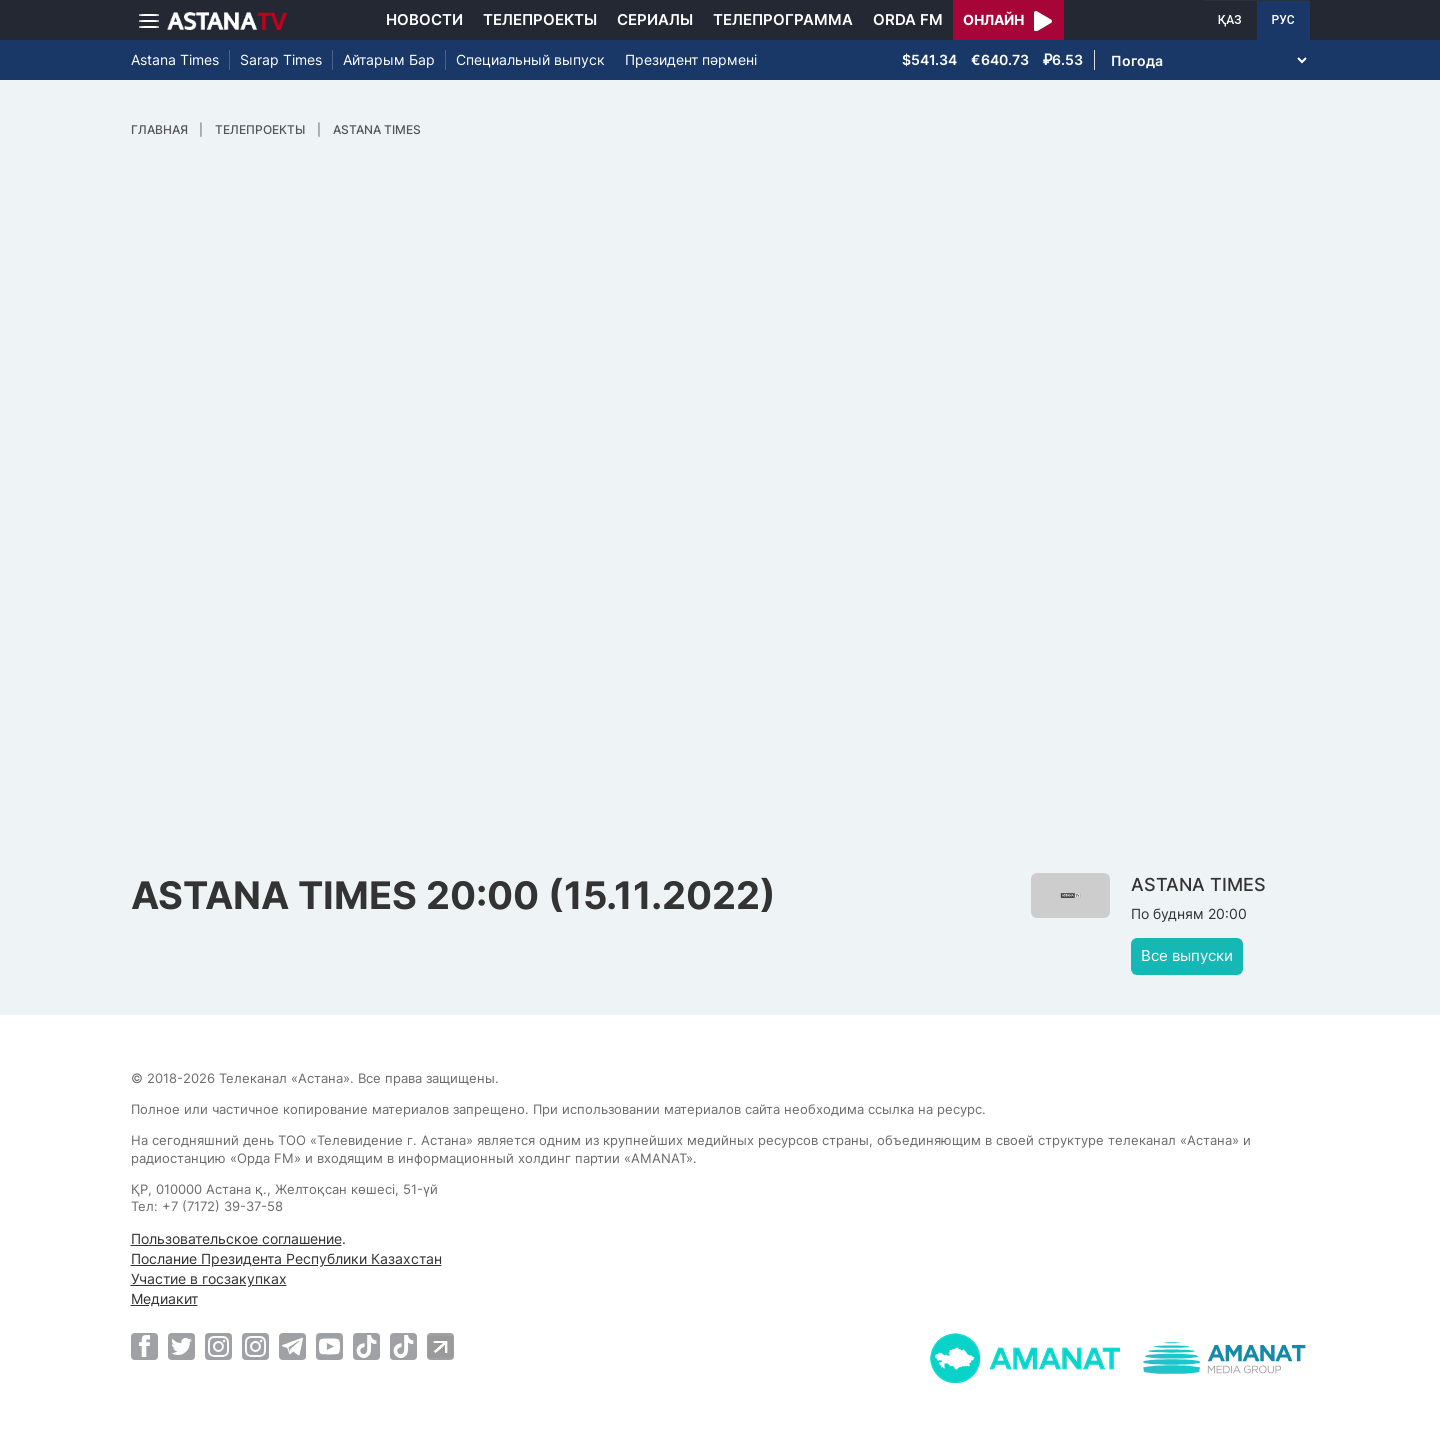 Image resolution: width=1440 pixels, height=1443 pixels. What do you see at coordinates (655, 19) in the screenshot?
I see `Сериалы` at bounding box center [655, 19].